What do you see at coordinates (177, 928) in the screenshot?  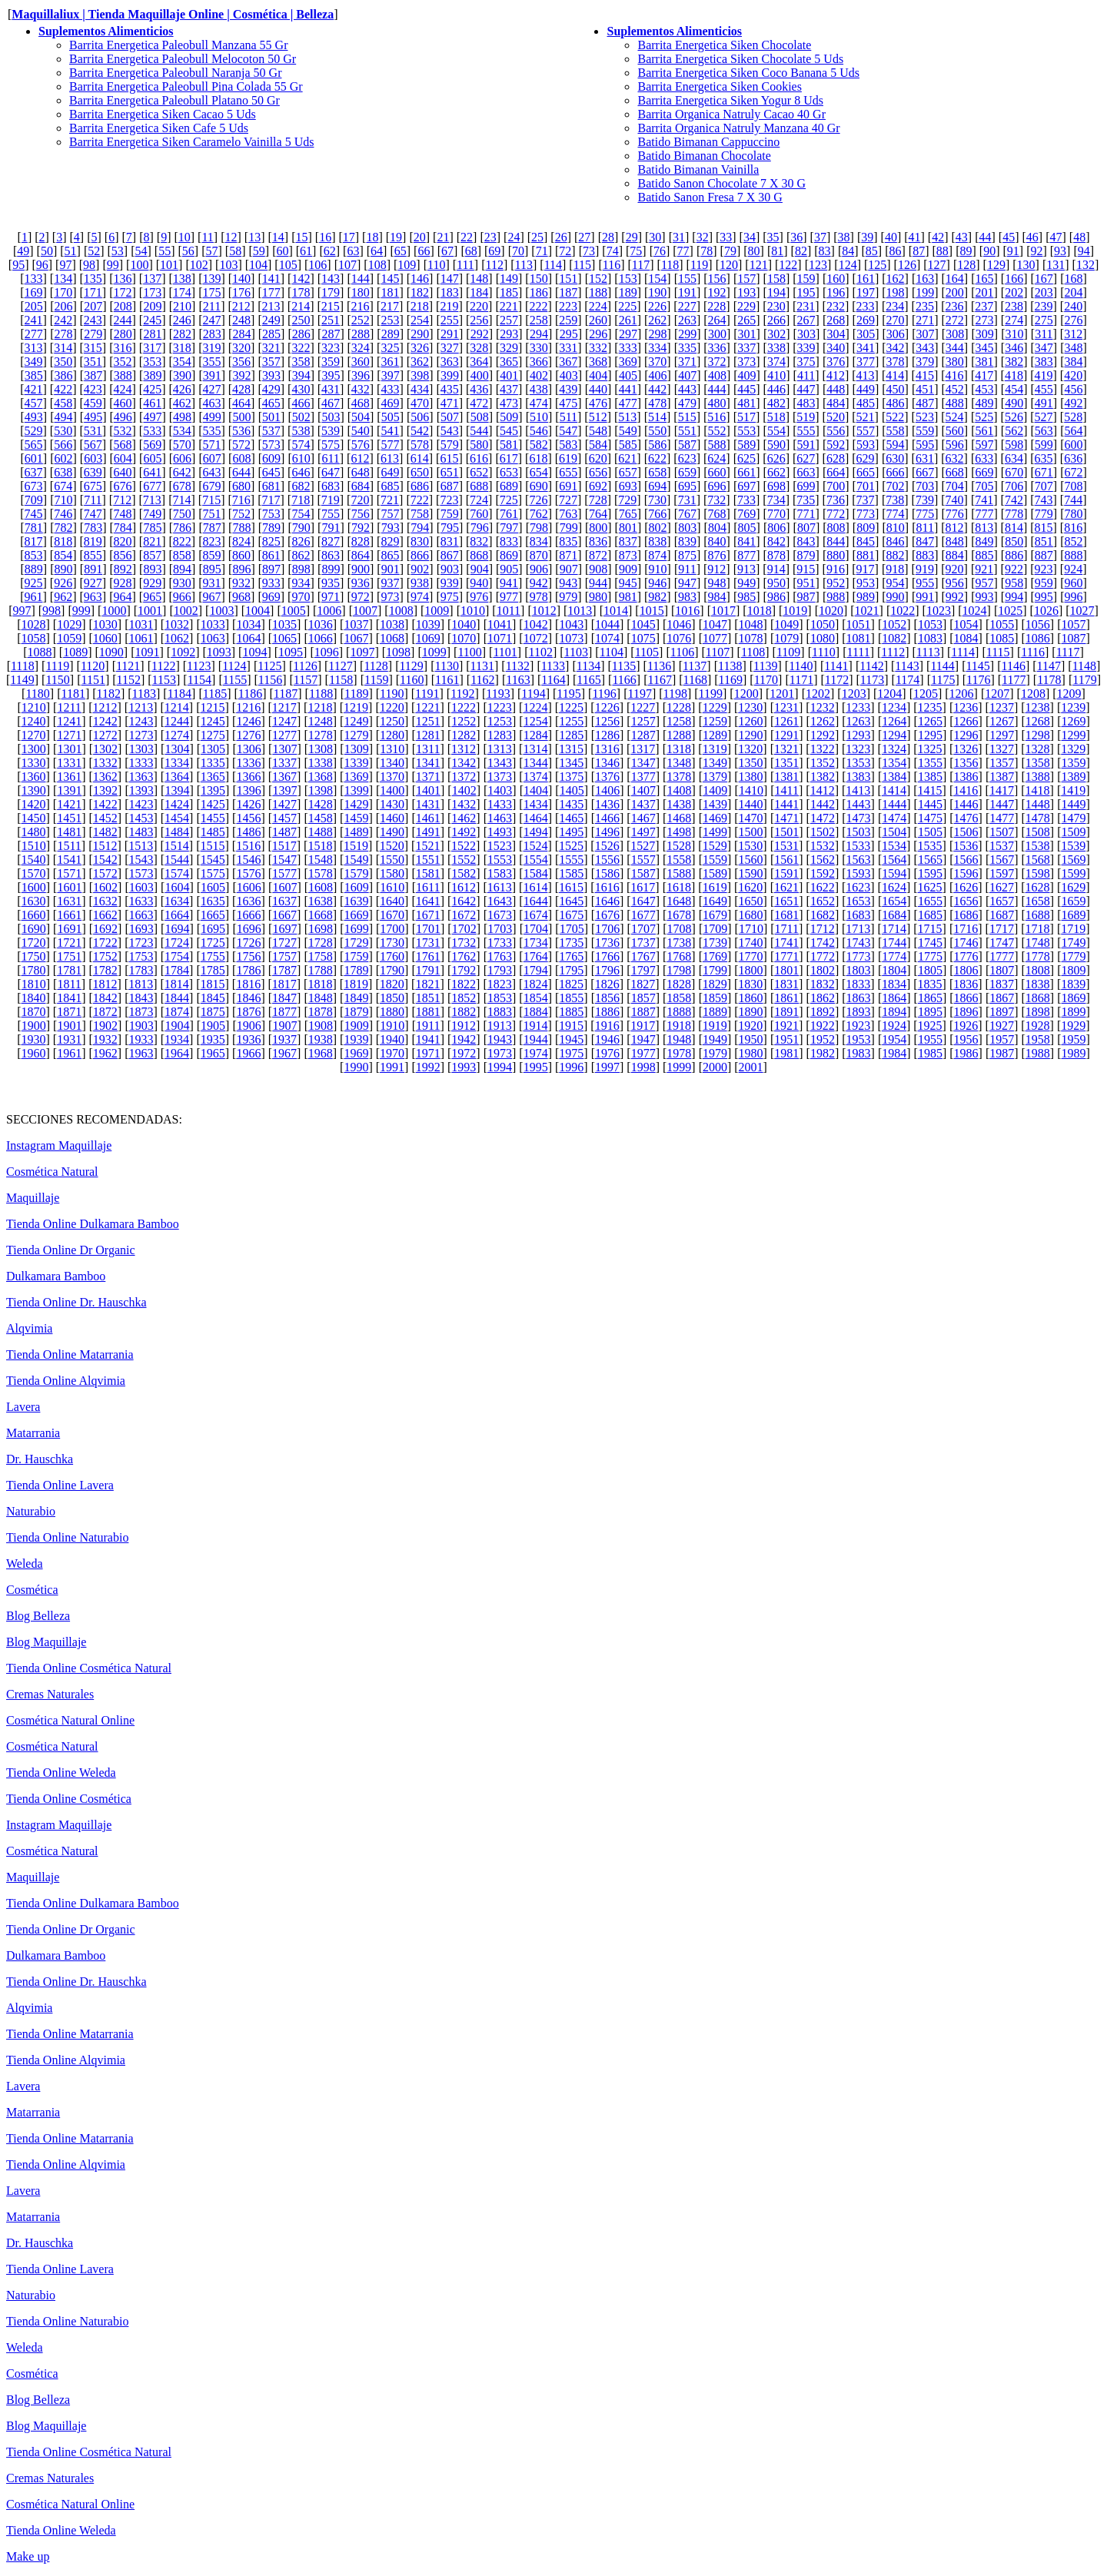 I see `1694` at bounding box center [177, 928].